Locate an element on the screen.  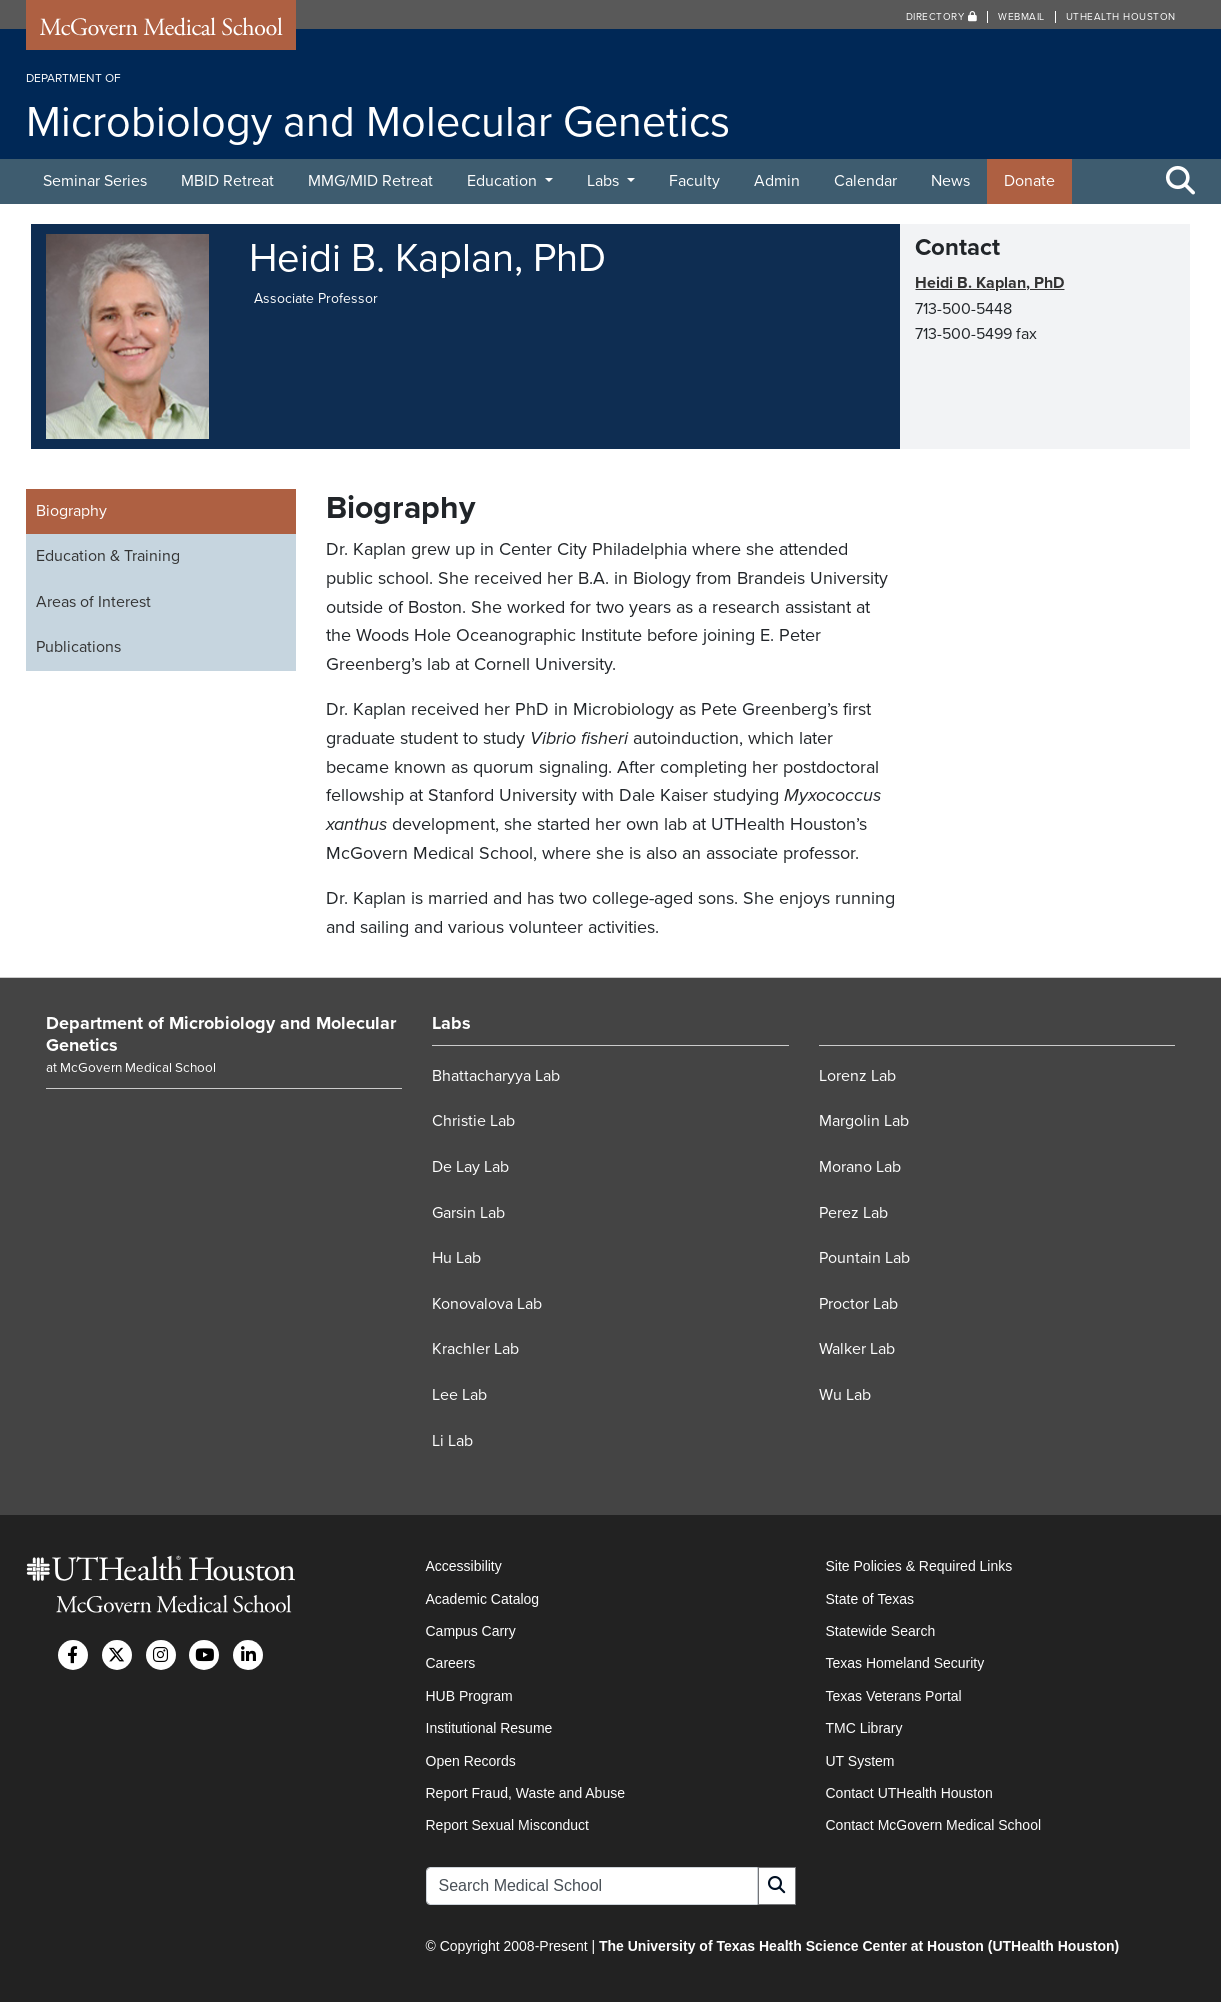
Education & Training is located at coordinates (108, 556).